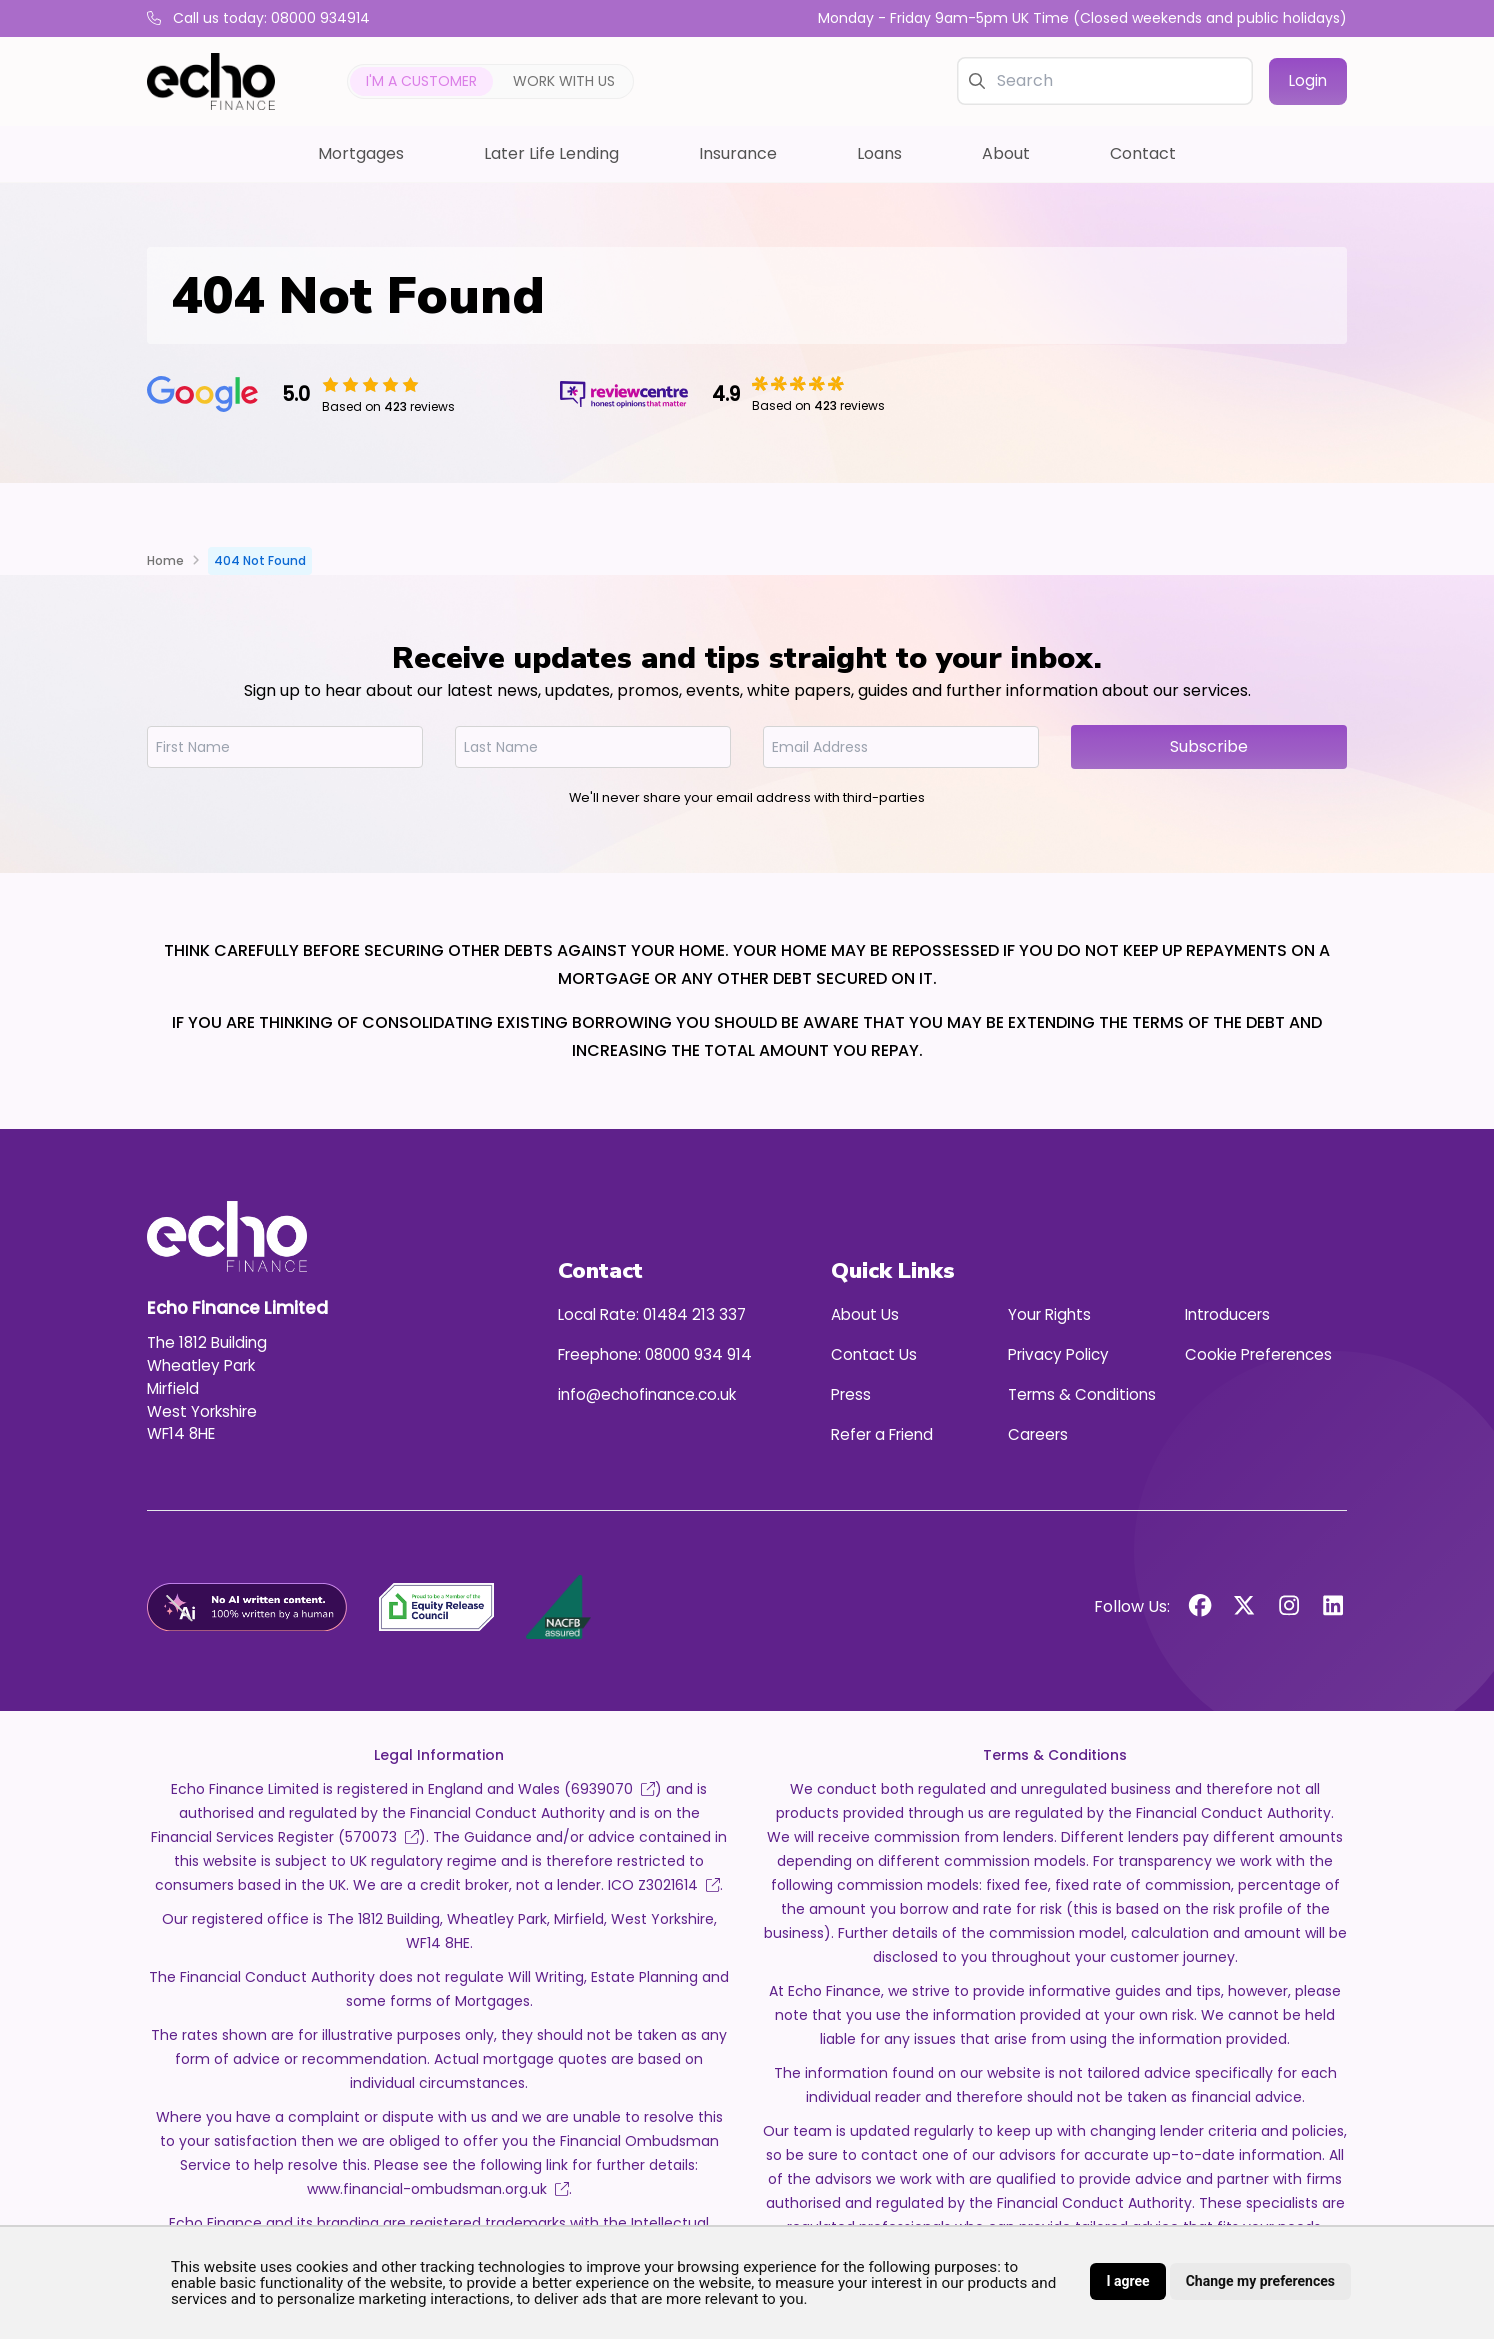 This screenshot has height=2339, width=1494. I want to click on Your Rights, so click(1049, 1314).